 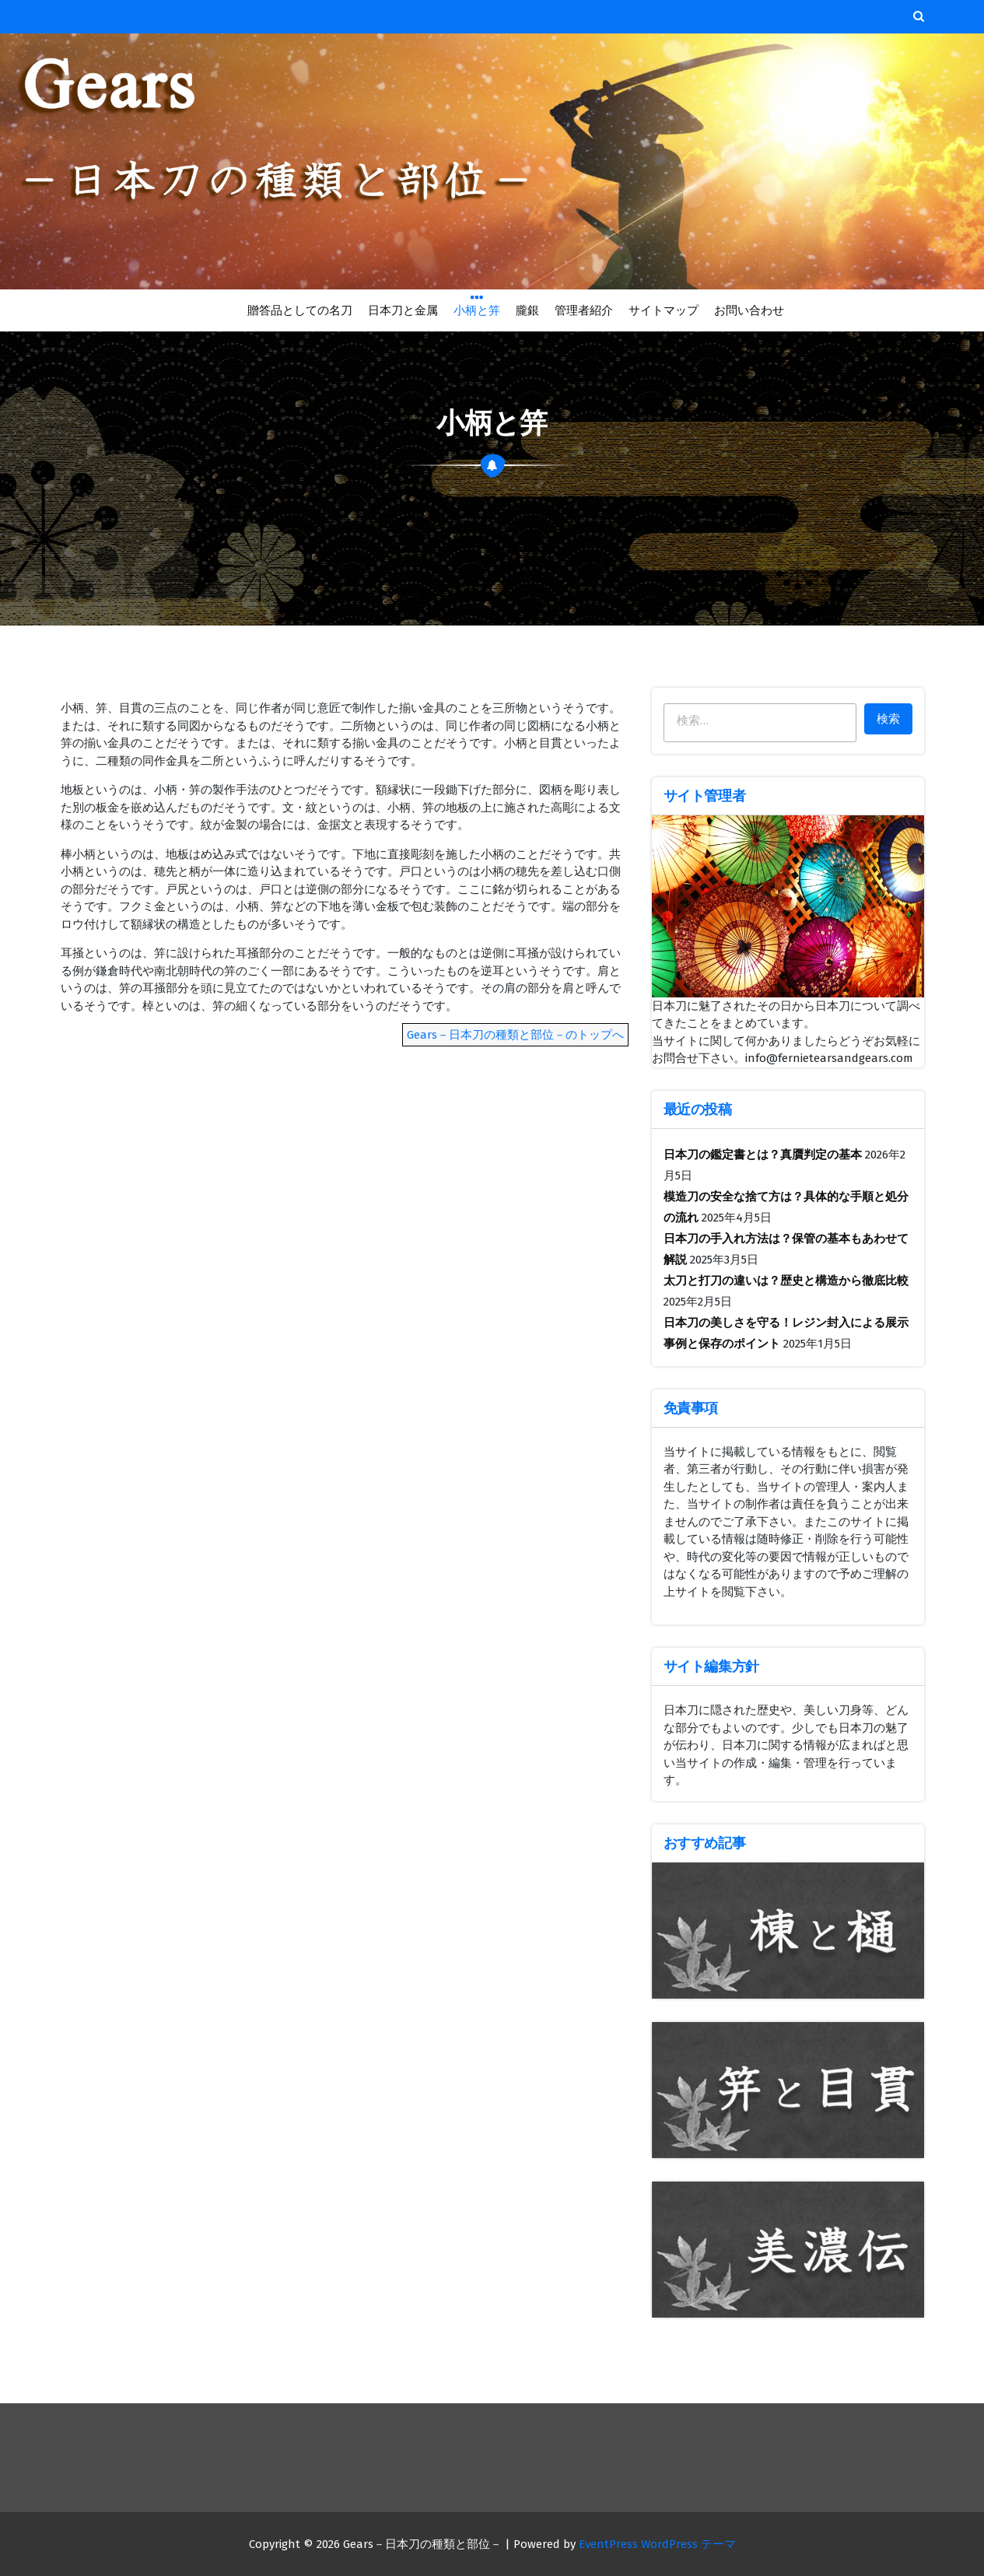 What do you see at coordinates (749, 310) in the screenshot?
I see `お問い合わせ` at bounding box center [749, 310].